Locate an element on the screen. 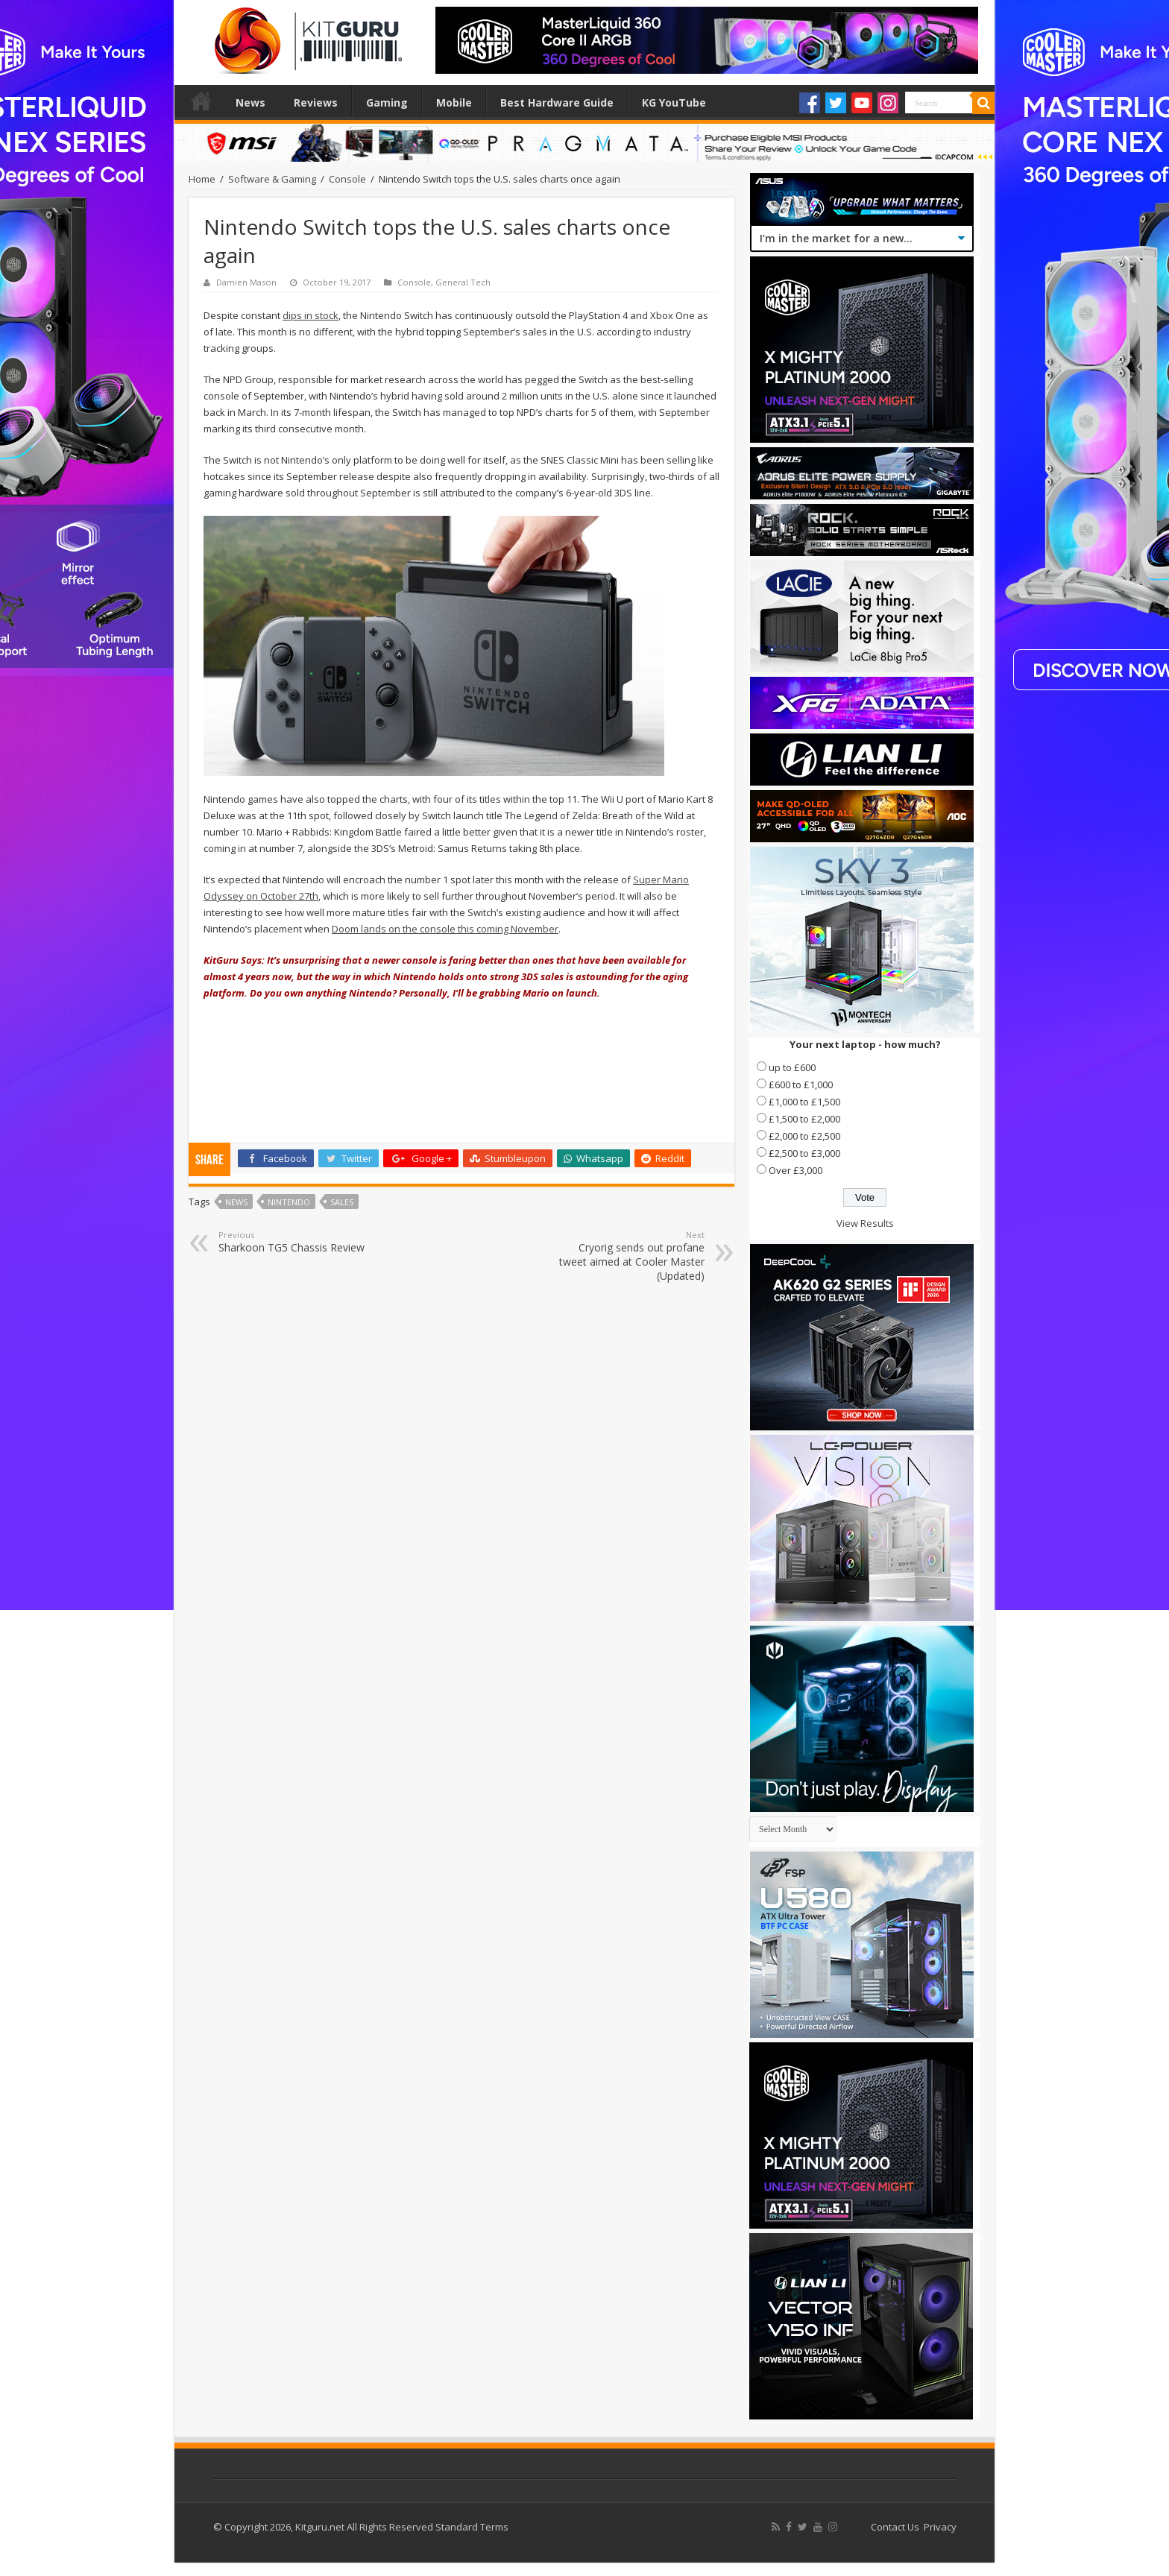 The height and width of the screenshot is (2576, 1169). £1,500 to £2,000 is located at coordinates (804, 1119).